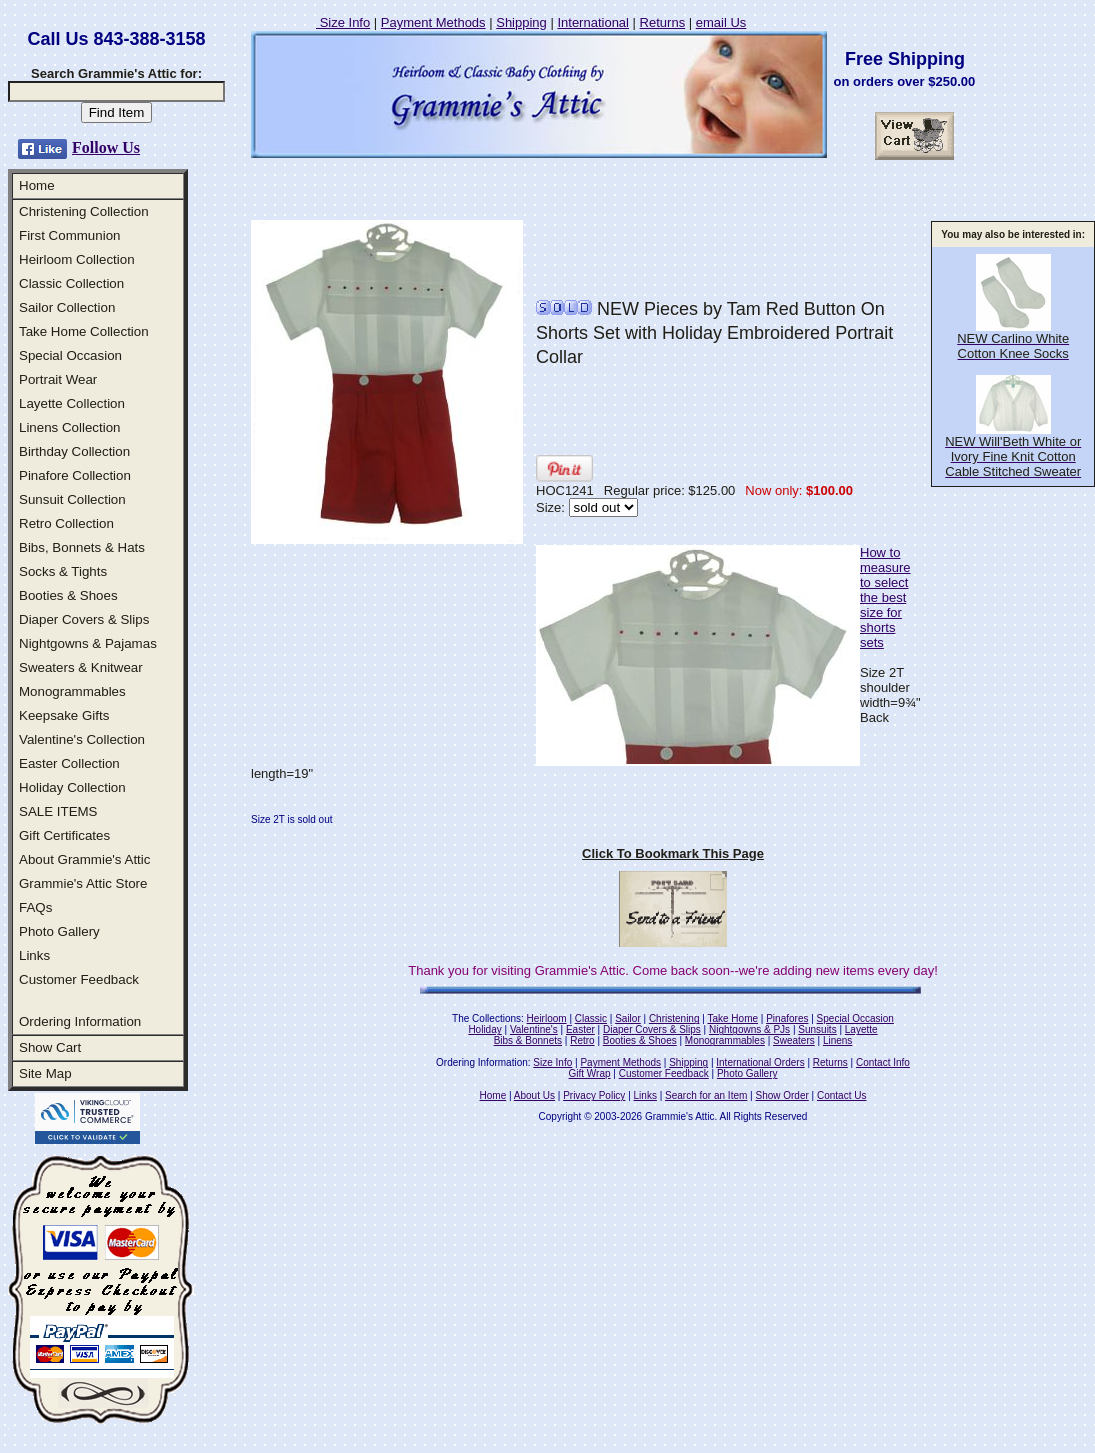 This screenshot has width=1095, height=1453. What do you see at coordinates (861, 1029) in the screenshot?
I see `Layette` at bounding box center [861, 1029].